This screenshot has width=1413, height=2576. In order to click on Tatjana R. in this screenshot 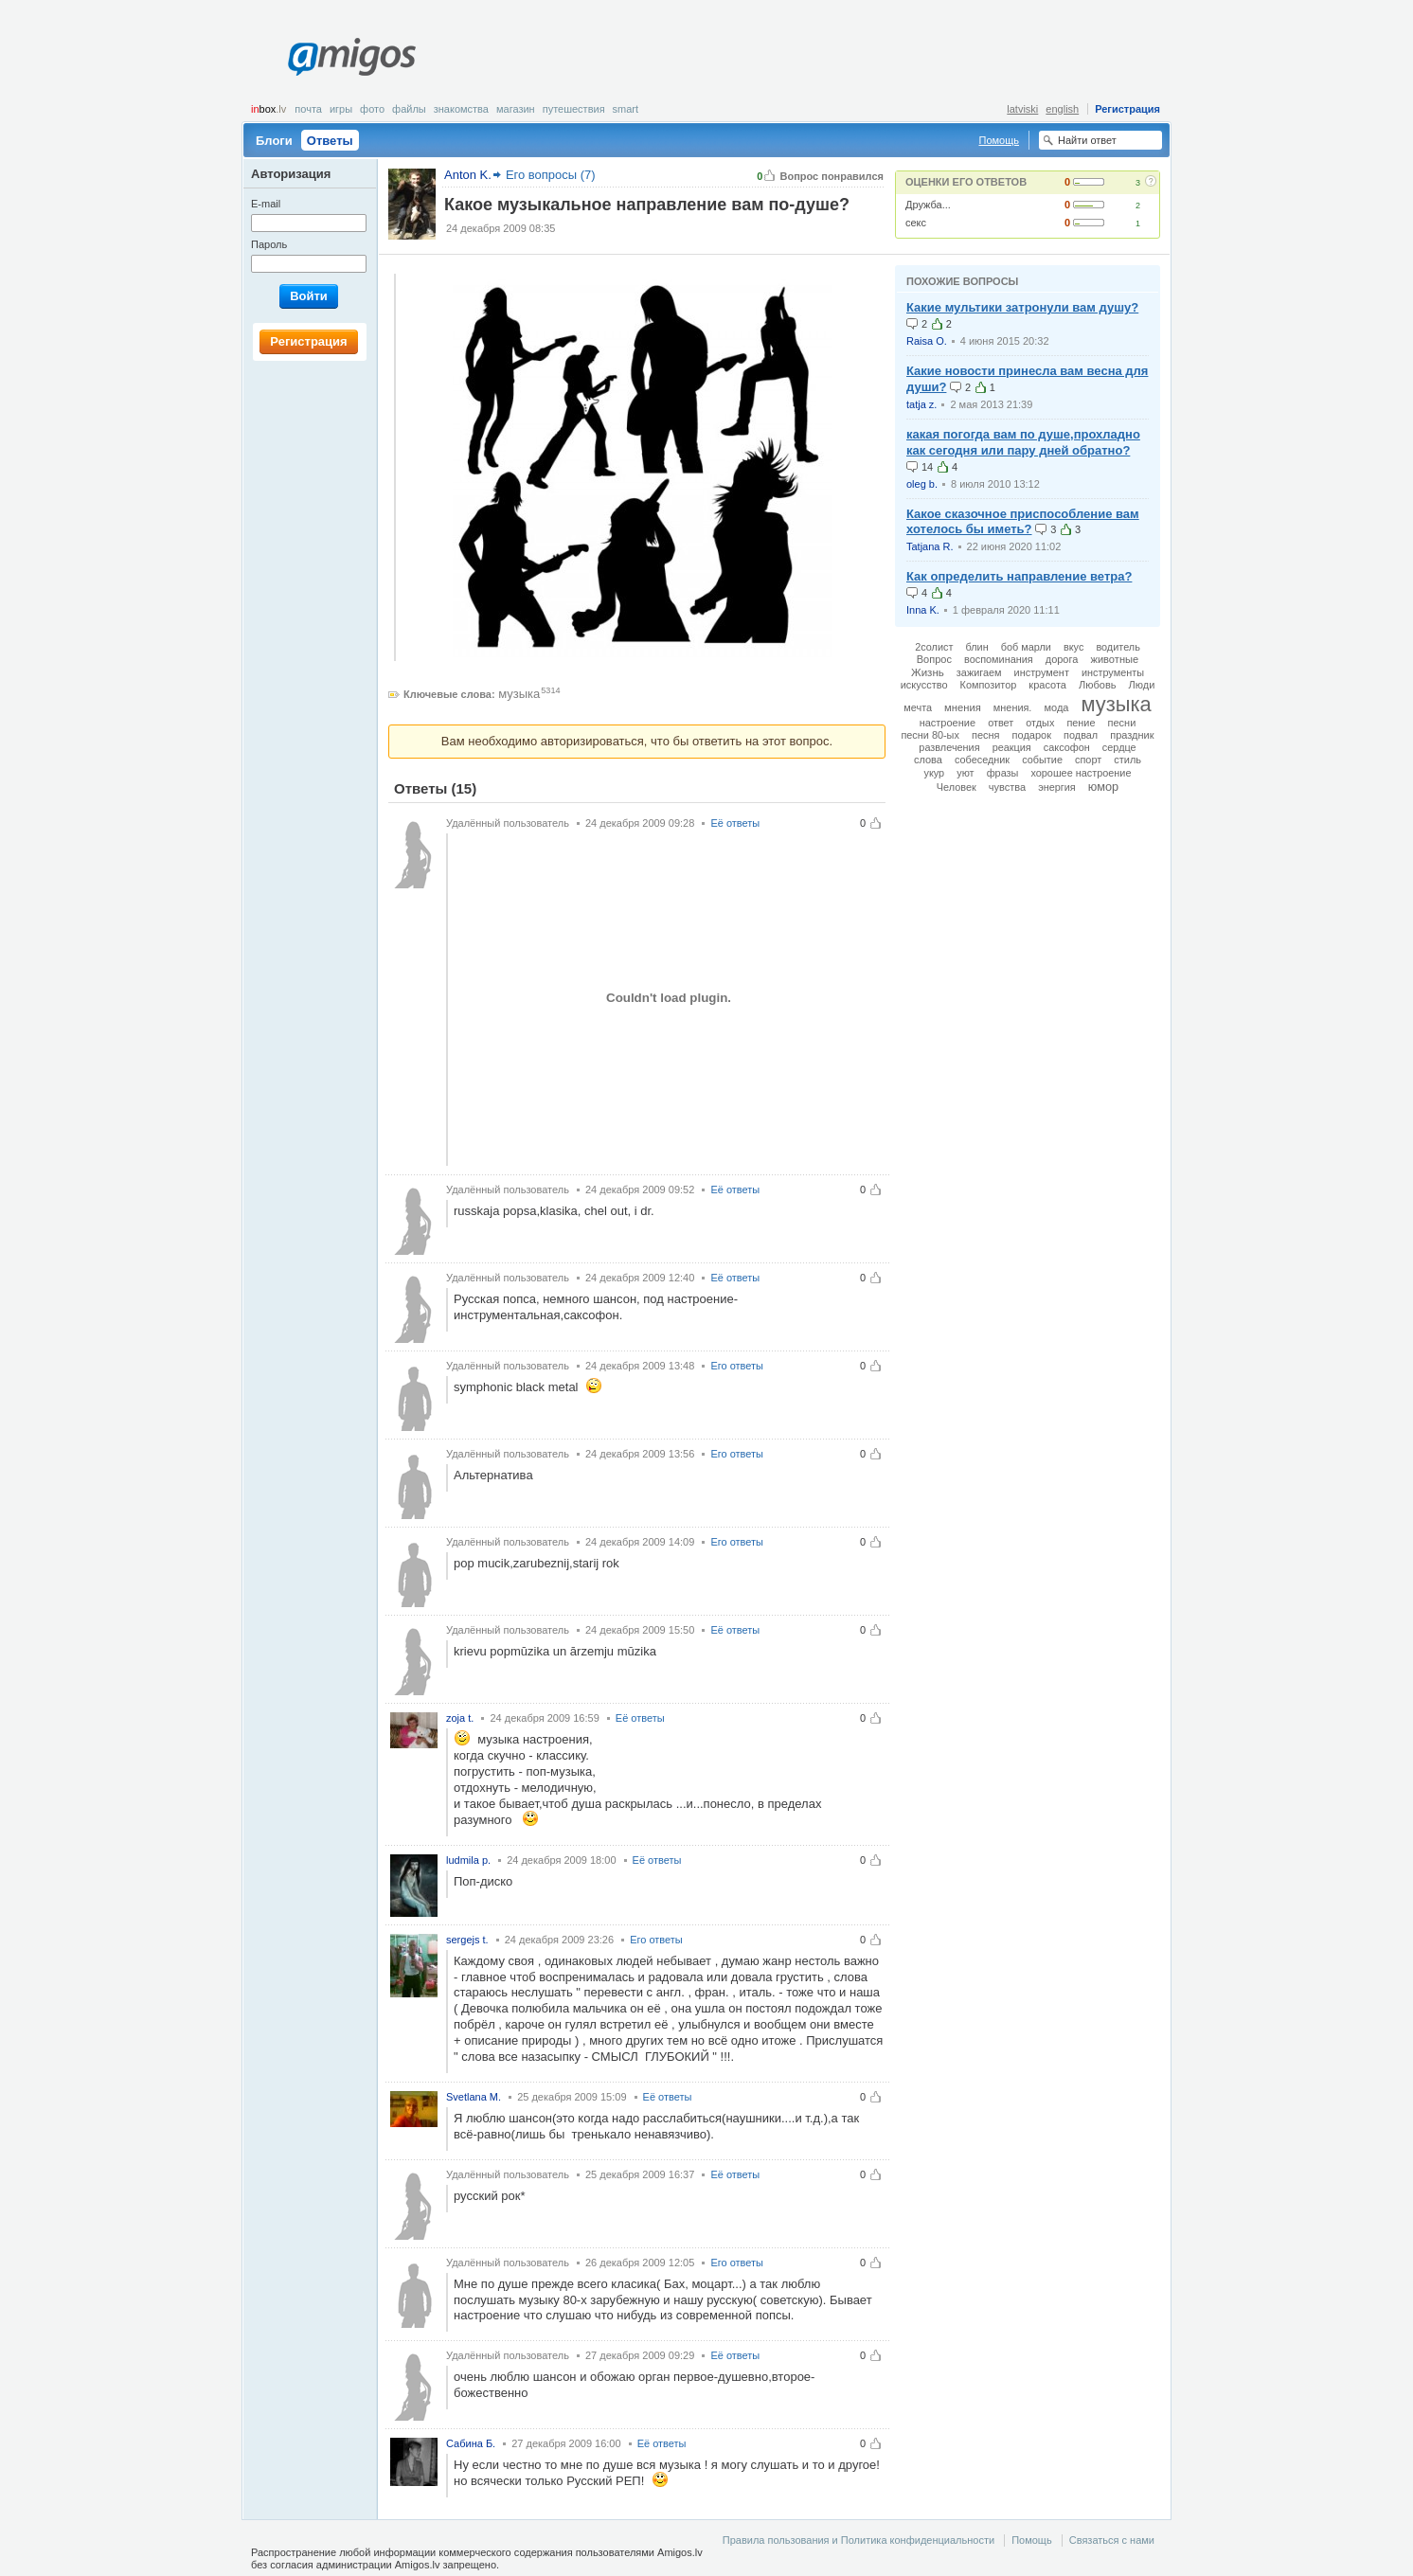, I will do `click(930, 546)`.